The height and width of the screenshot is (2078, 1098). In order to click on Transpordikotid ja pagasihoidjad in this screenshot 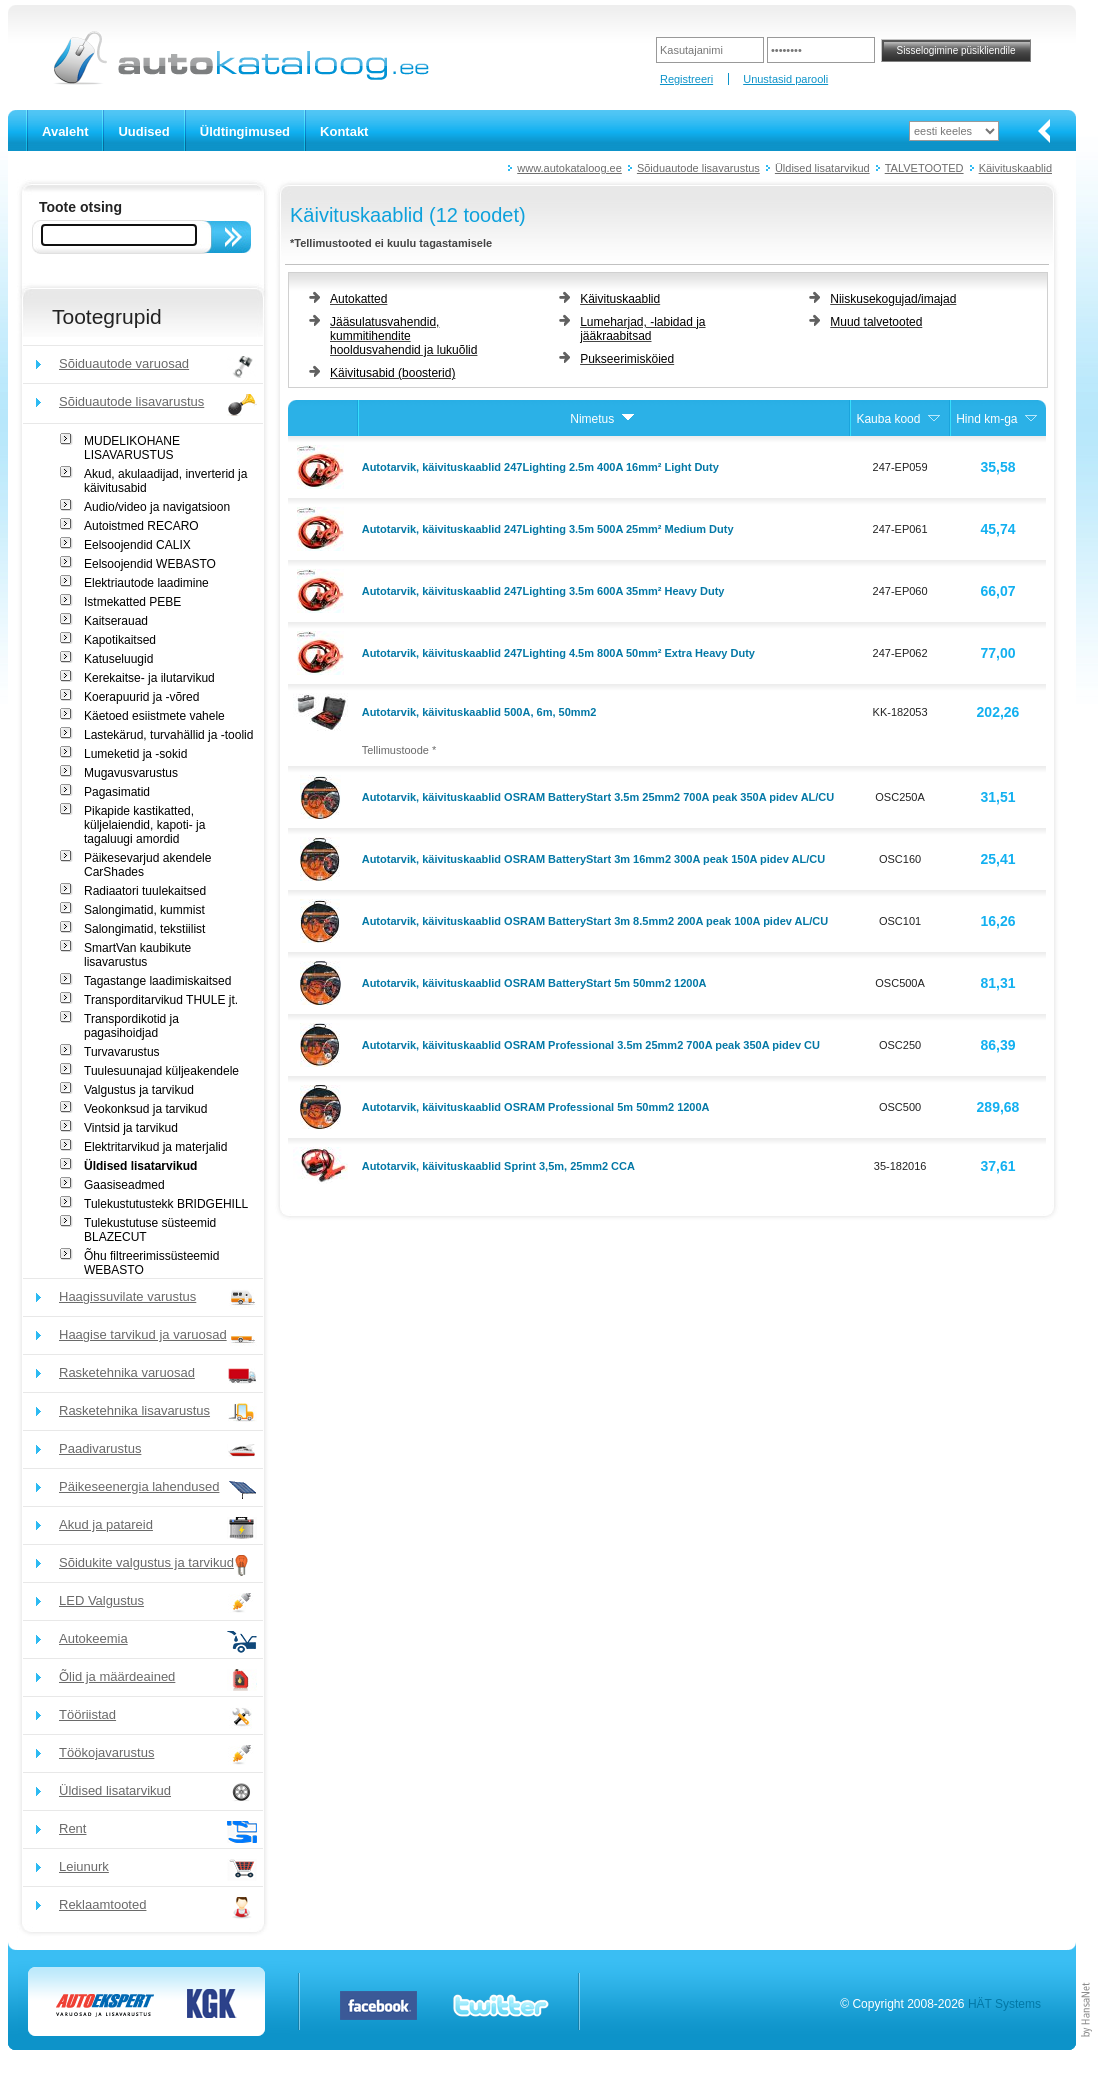, I will do `click(131, 1026)`.